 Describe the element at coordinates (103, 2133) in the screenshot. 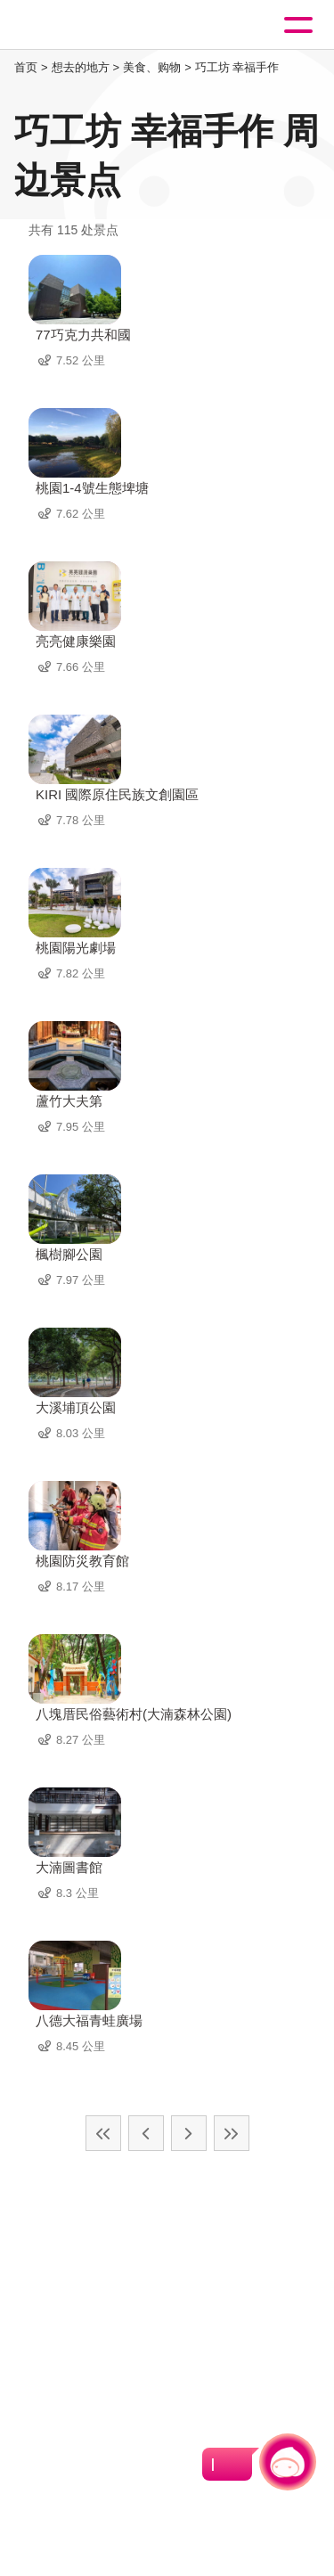

I see `最前页` at that location.